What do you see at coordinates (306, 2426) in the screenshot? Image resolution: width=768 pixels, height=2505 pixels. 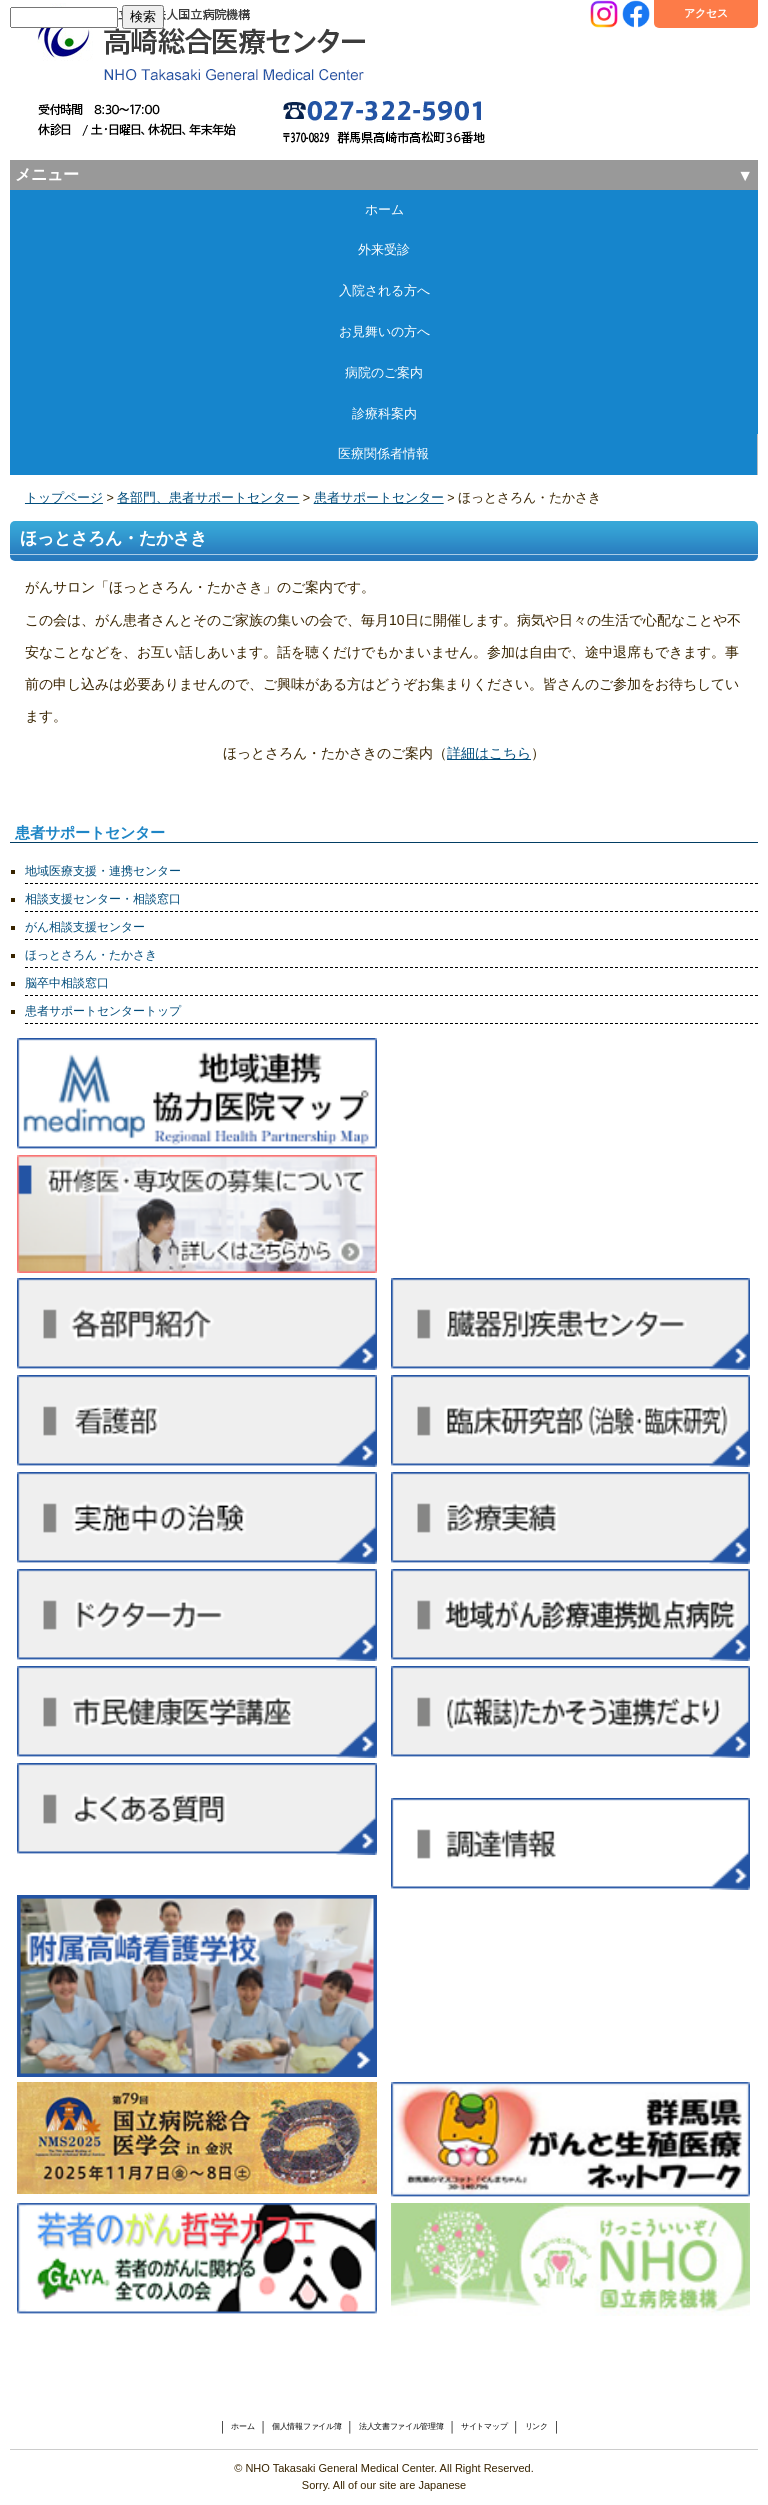 I see `個人情報ファイル簿` at bounding box center [306, 2426].